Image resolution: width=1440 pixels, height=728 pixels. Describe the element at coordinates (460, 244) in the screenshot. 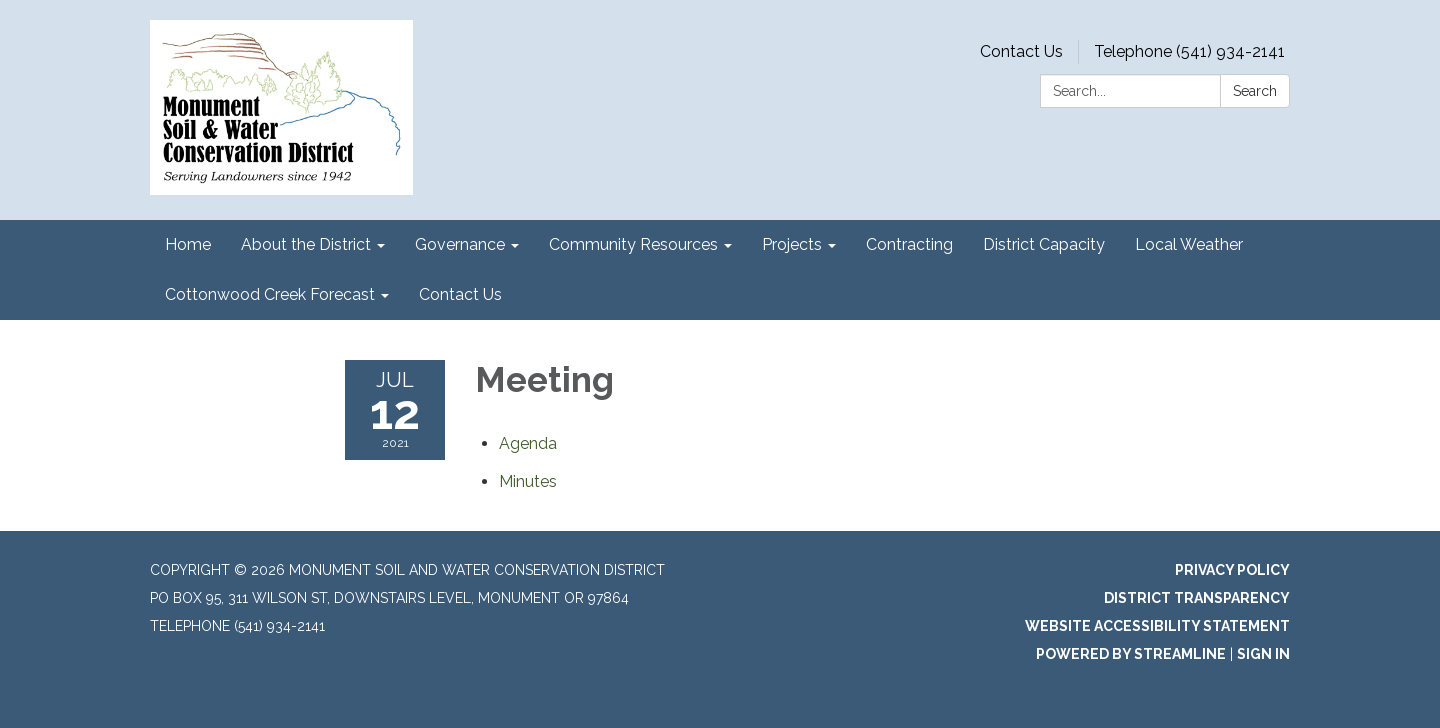

I see `Governance [menuitem]` at that location.